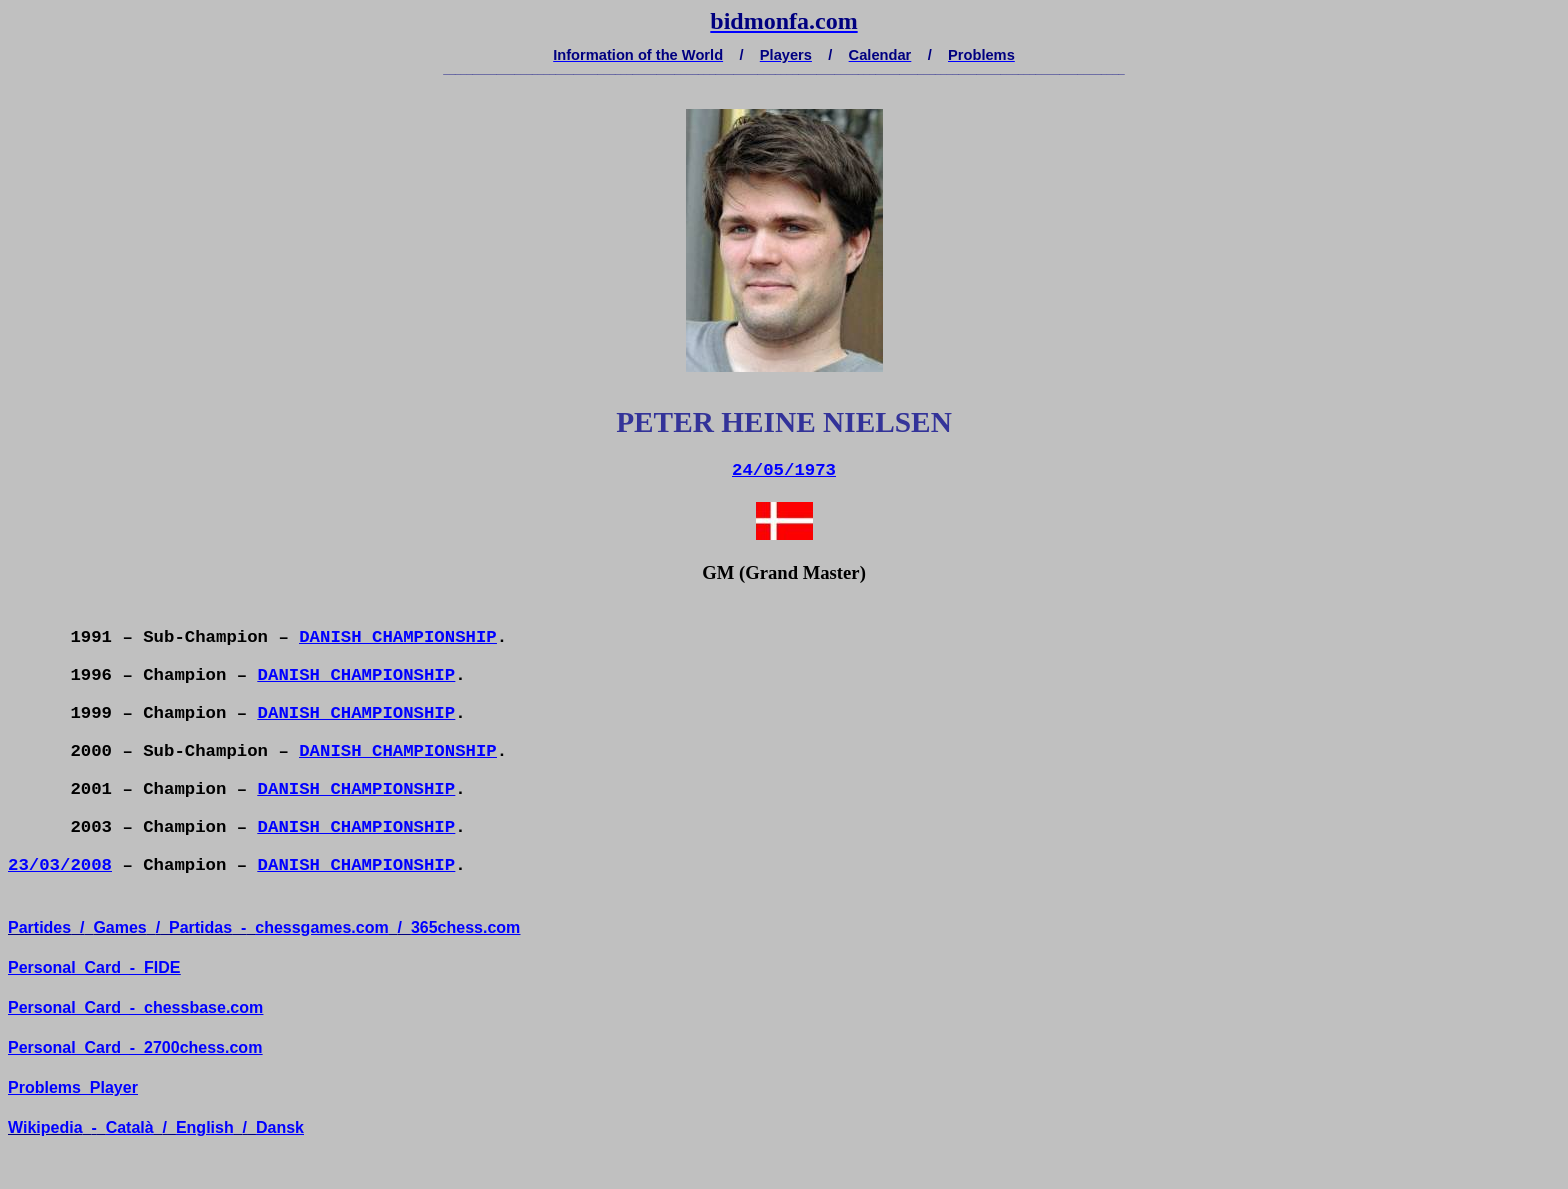 Image resolution: width=1568 pixels, height=1189 pixels. What do you see at coordinates (60, 865) in the screenshot?
I see `23/03/2008` at bounding box center [60, 865].